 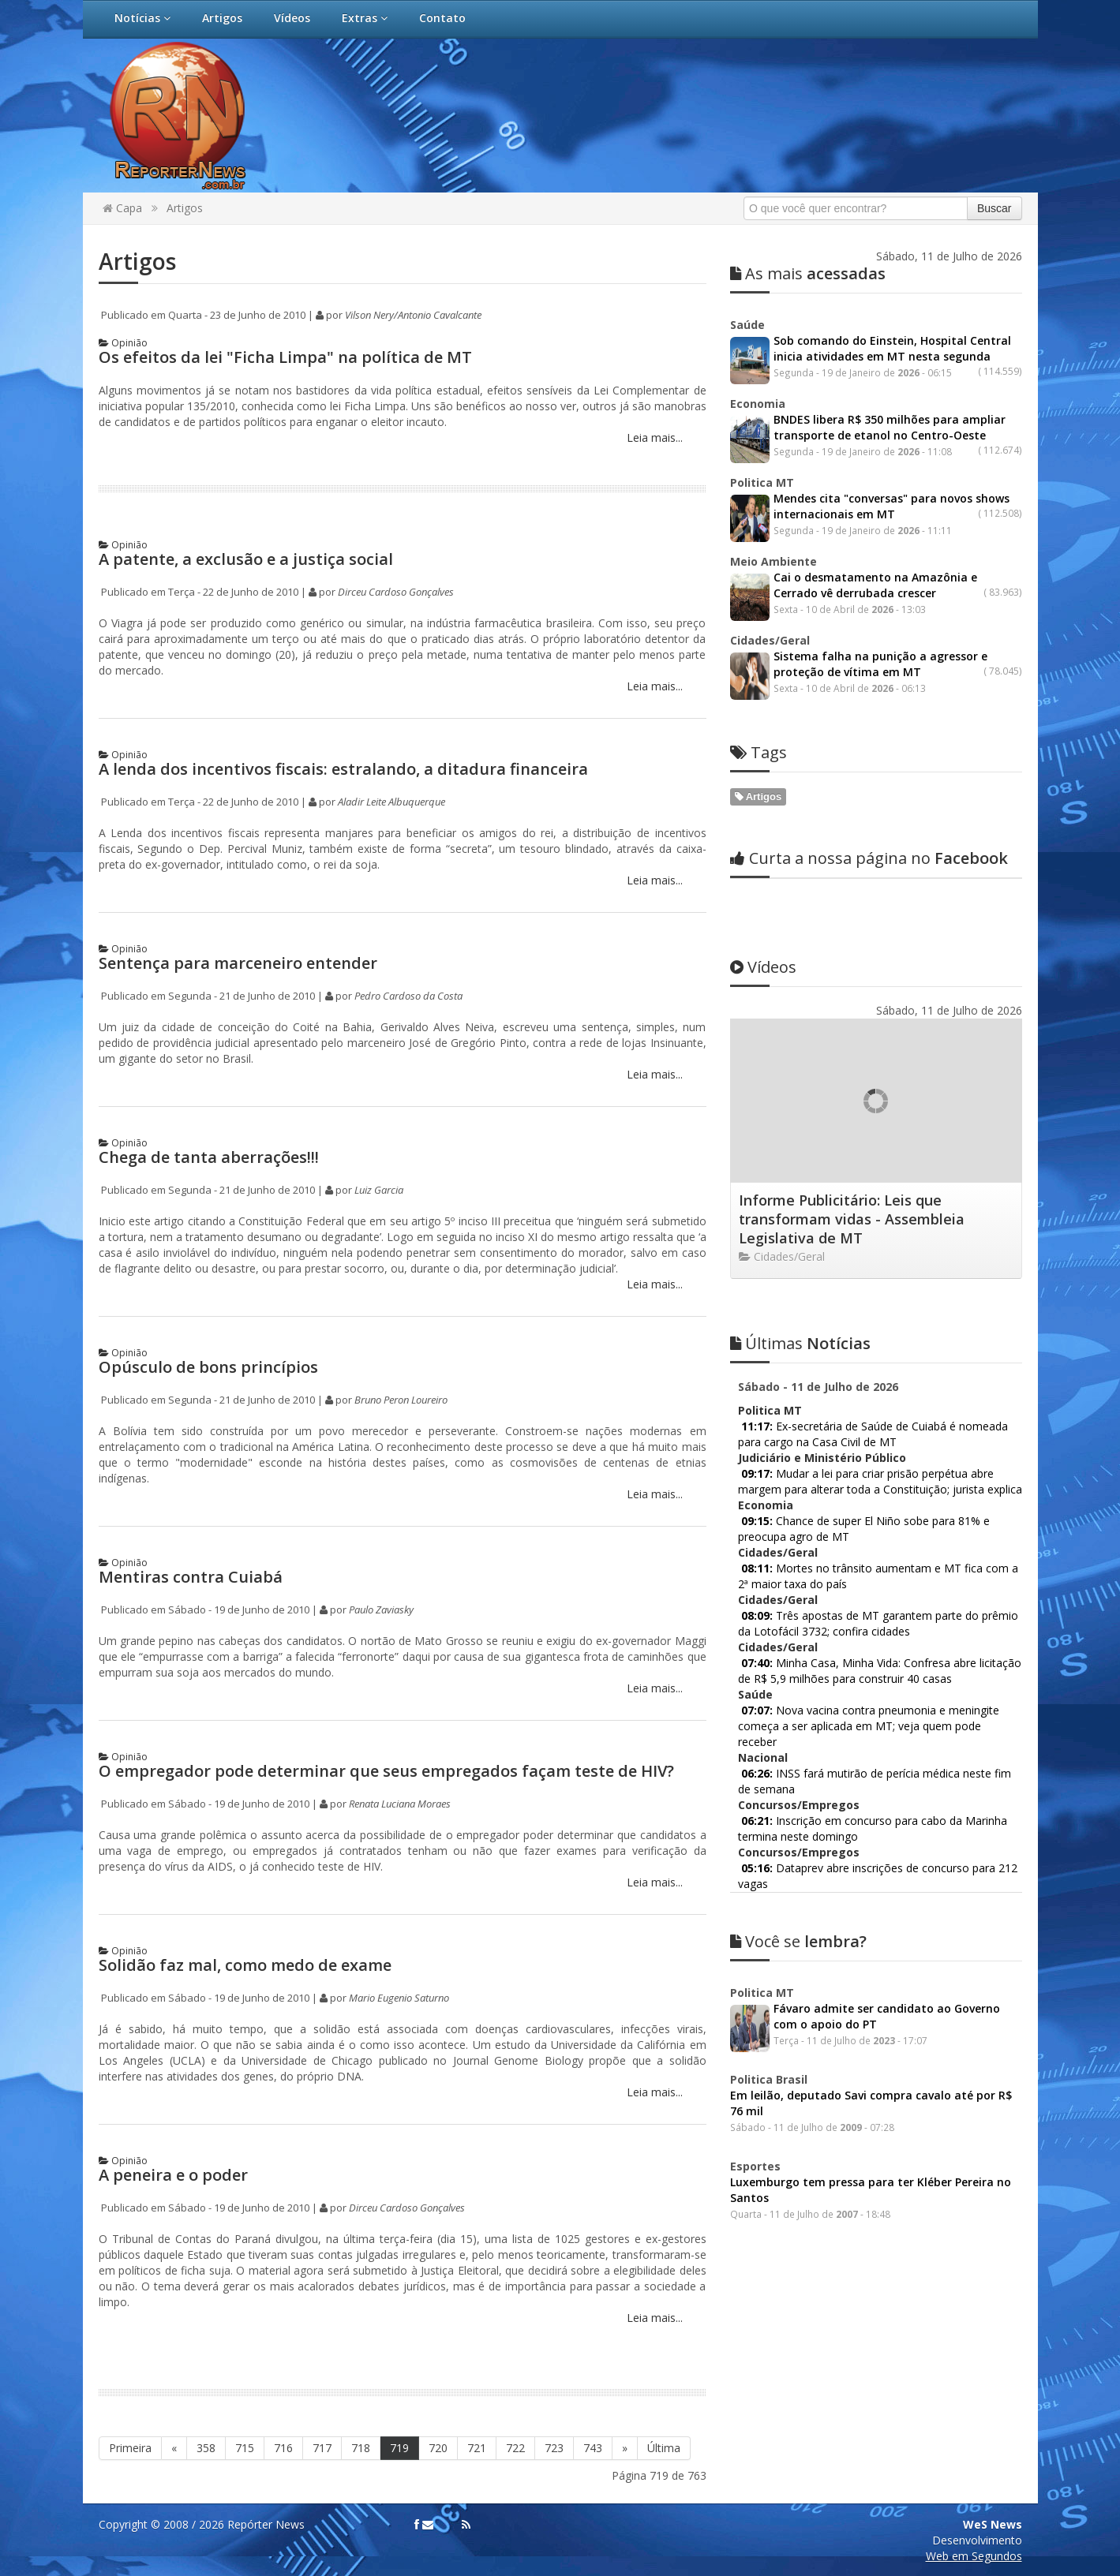 What do you see at coordinates (808, 273) in the screenshot?
I see `acessadas` at bounding box center [808, 273].